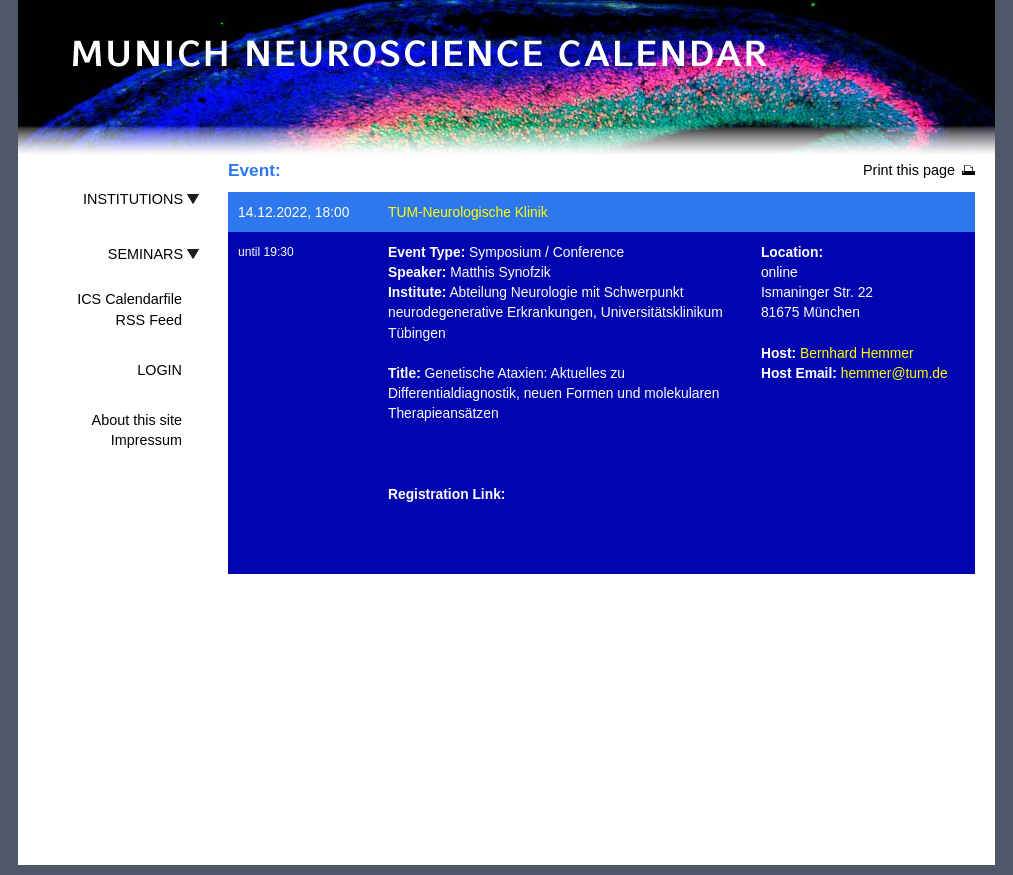 This screenshot has height=875, width=1013. Describe the element at coordinates (146, 440) in the screenshot. I see `Impressum` at that location.